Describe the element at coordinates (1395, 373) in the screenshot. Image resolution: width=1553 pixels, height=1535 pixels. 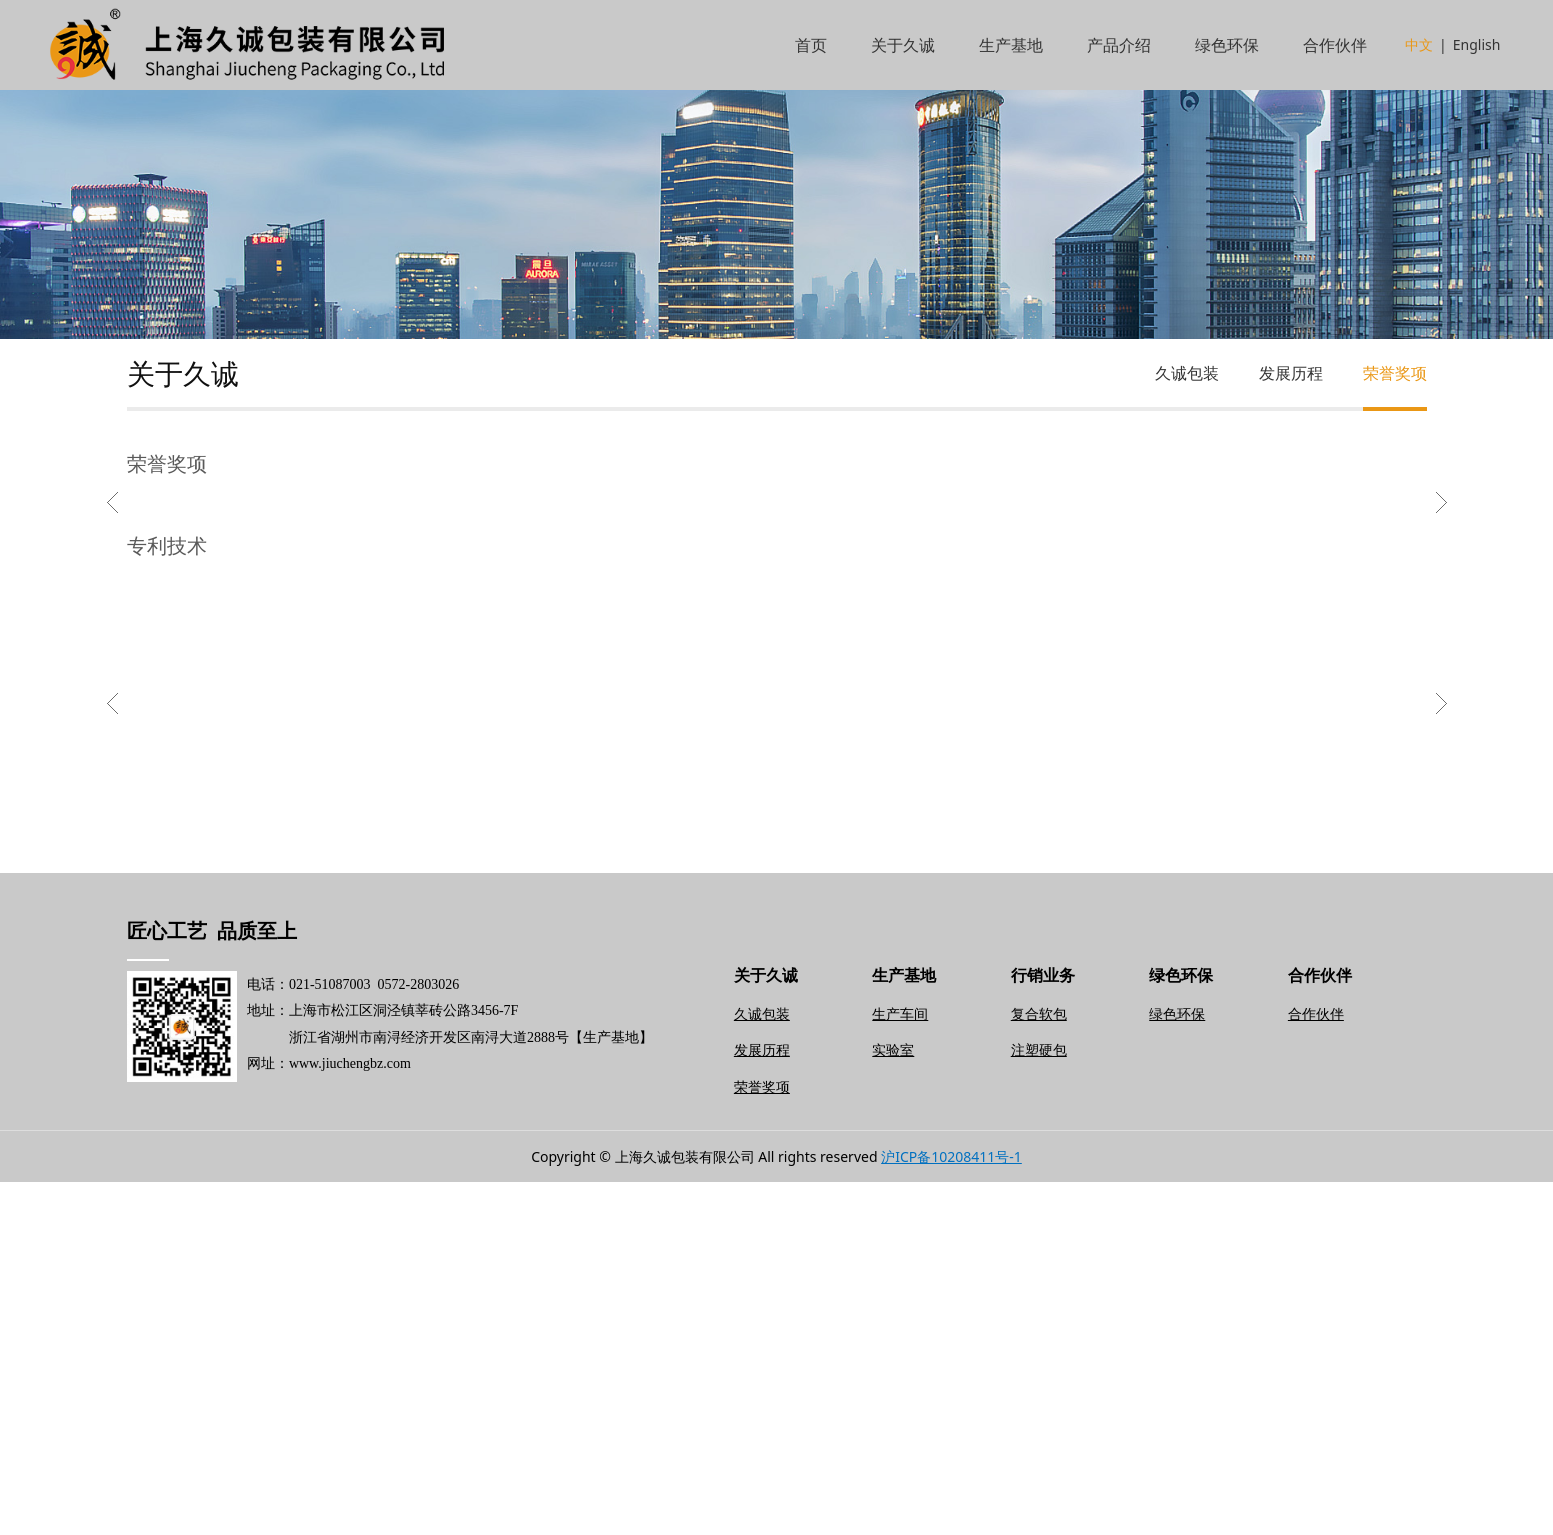
I see `荣誉奖项` at that location.